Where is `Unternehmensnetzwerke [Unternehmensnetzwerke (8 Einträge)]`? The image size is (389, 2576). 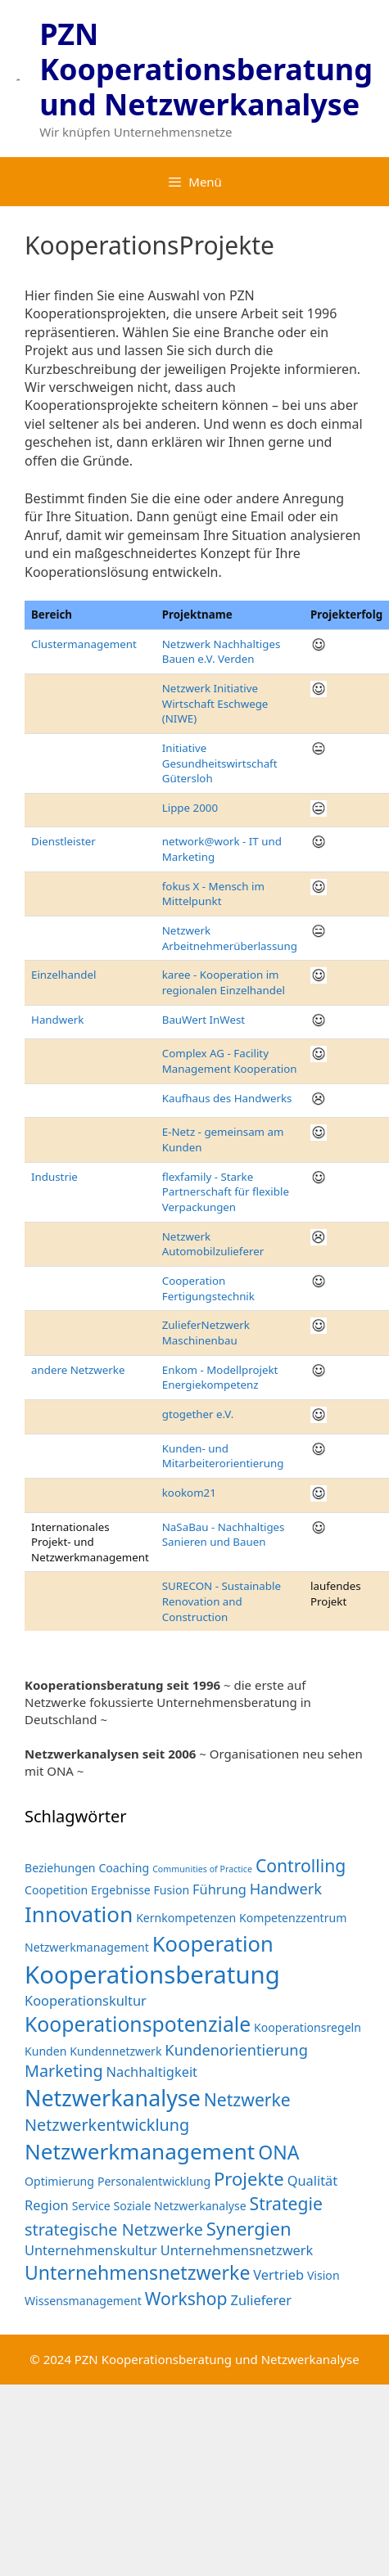 Unternehmensnetzwerke [Unternehmensnetzwerke (8 Einträge)] is located at coordinates (137, 2272).